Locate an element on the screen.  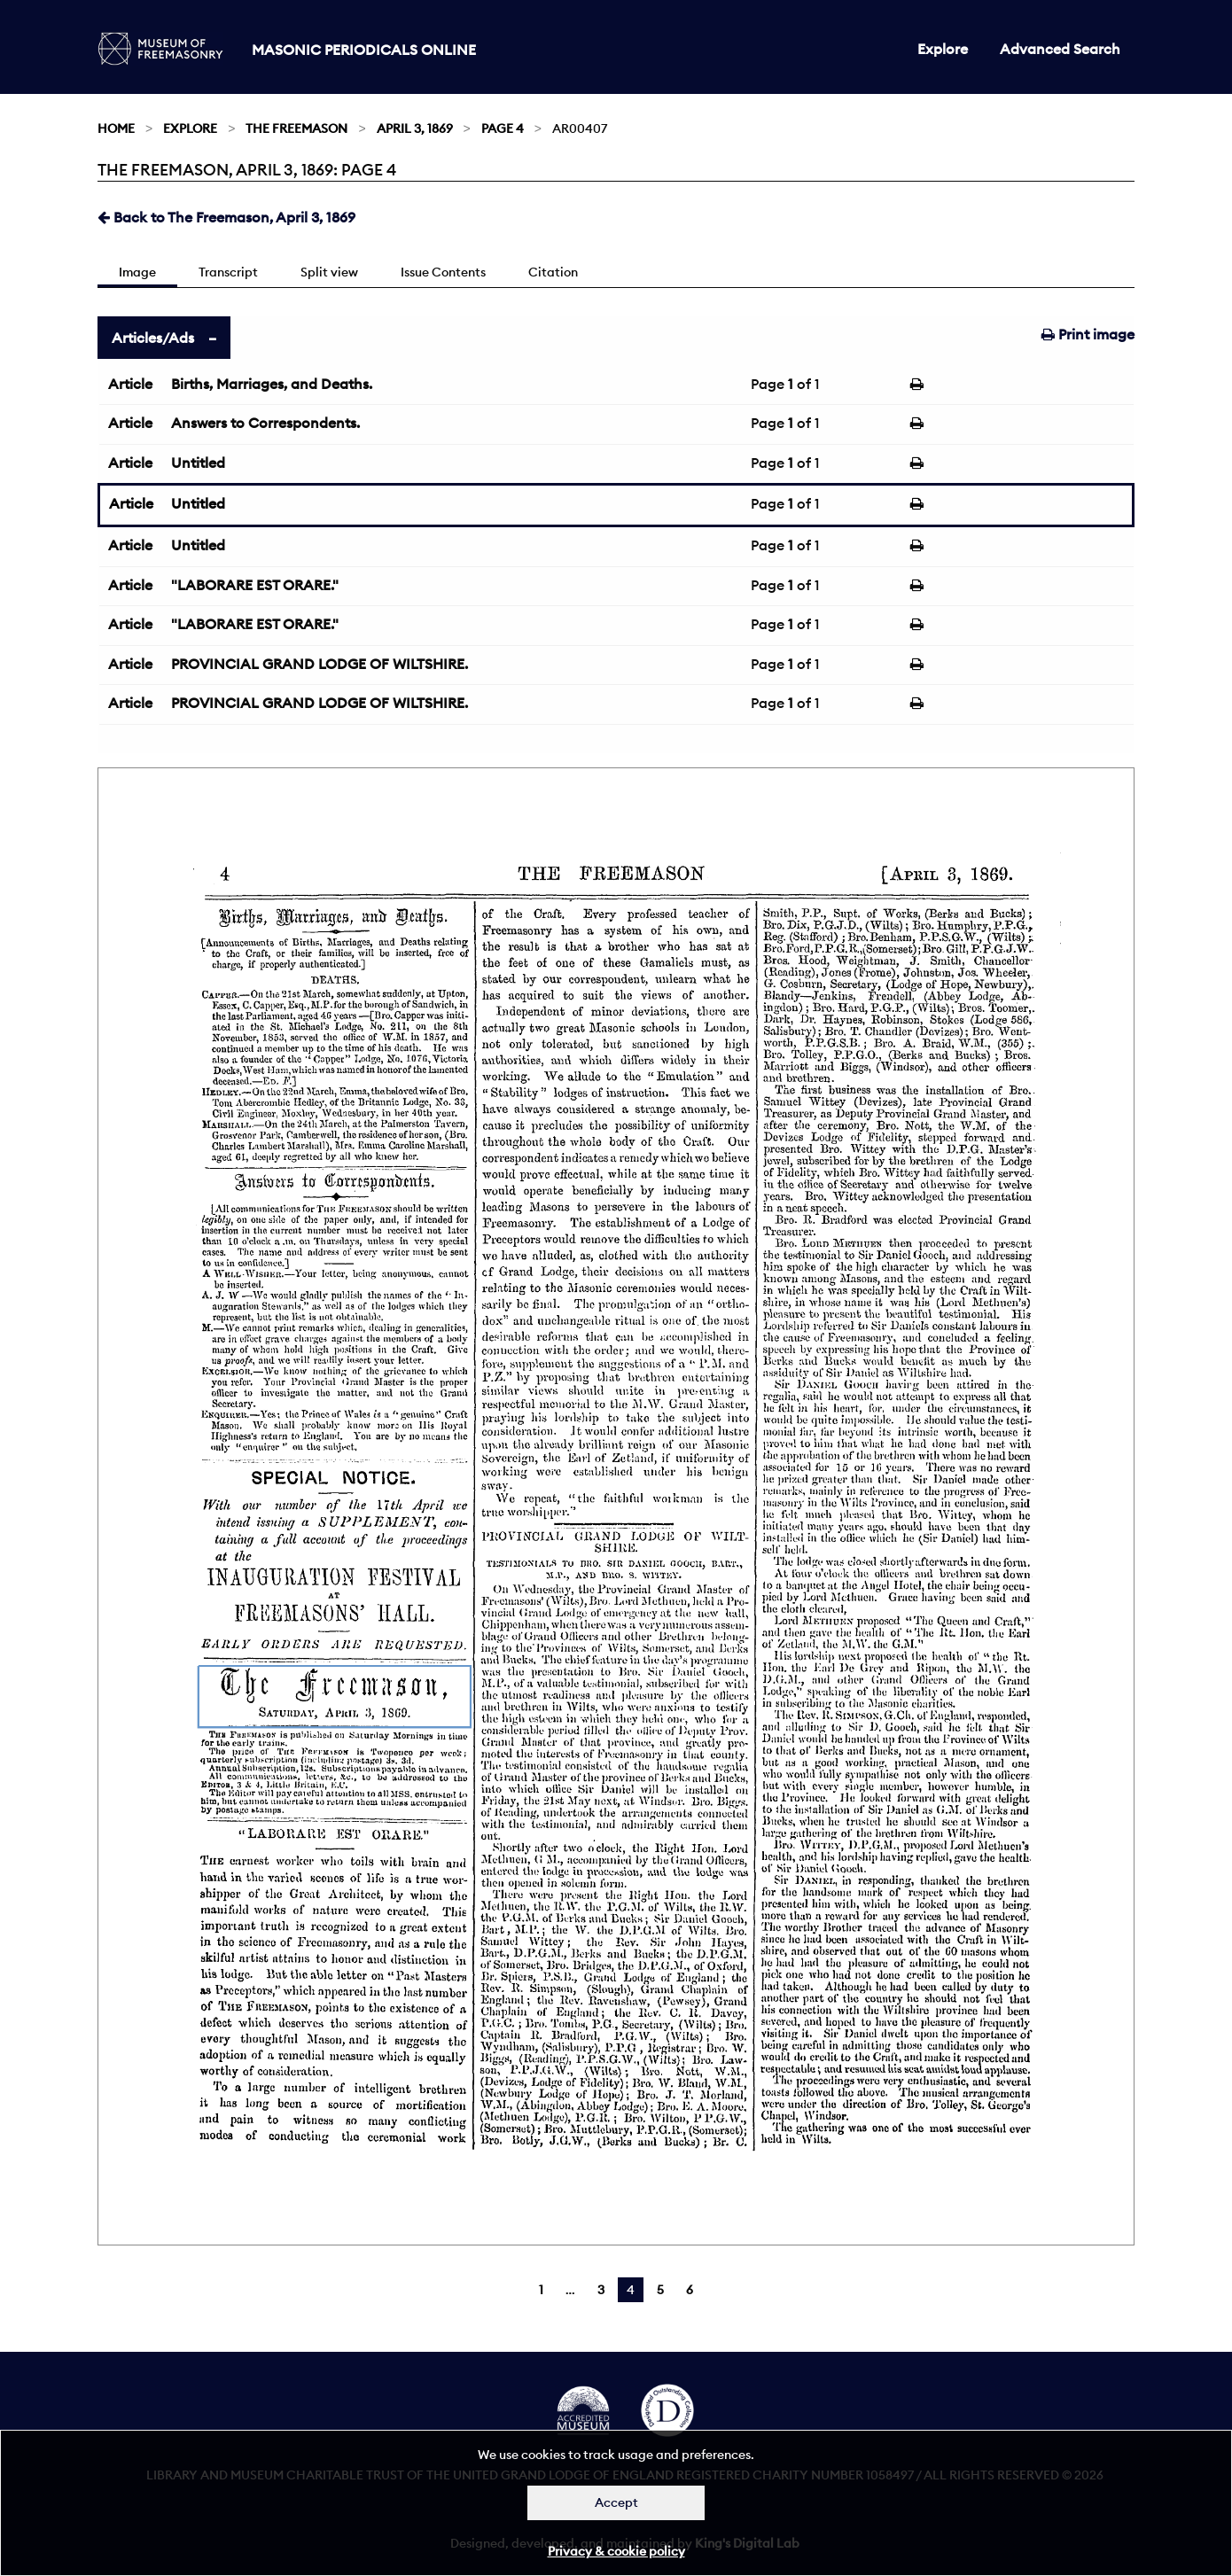
April 3, 1869 is located at coordinates (415, 128).